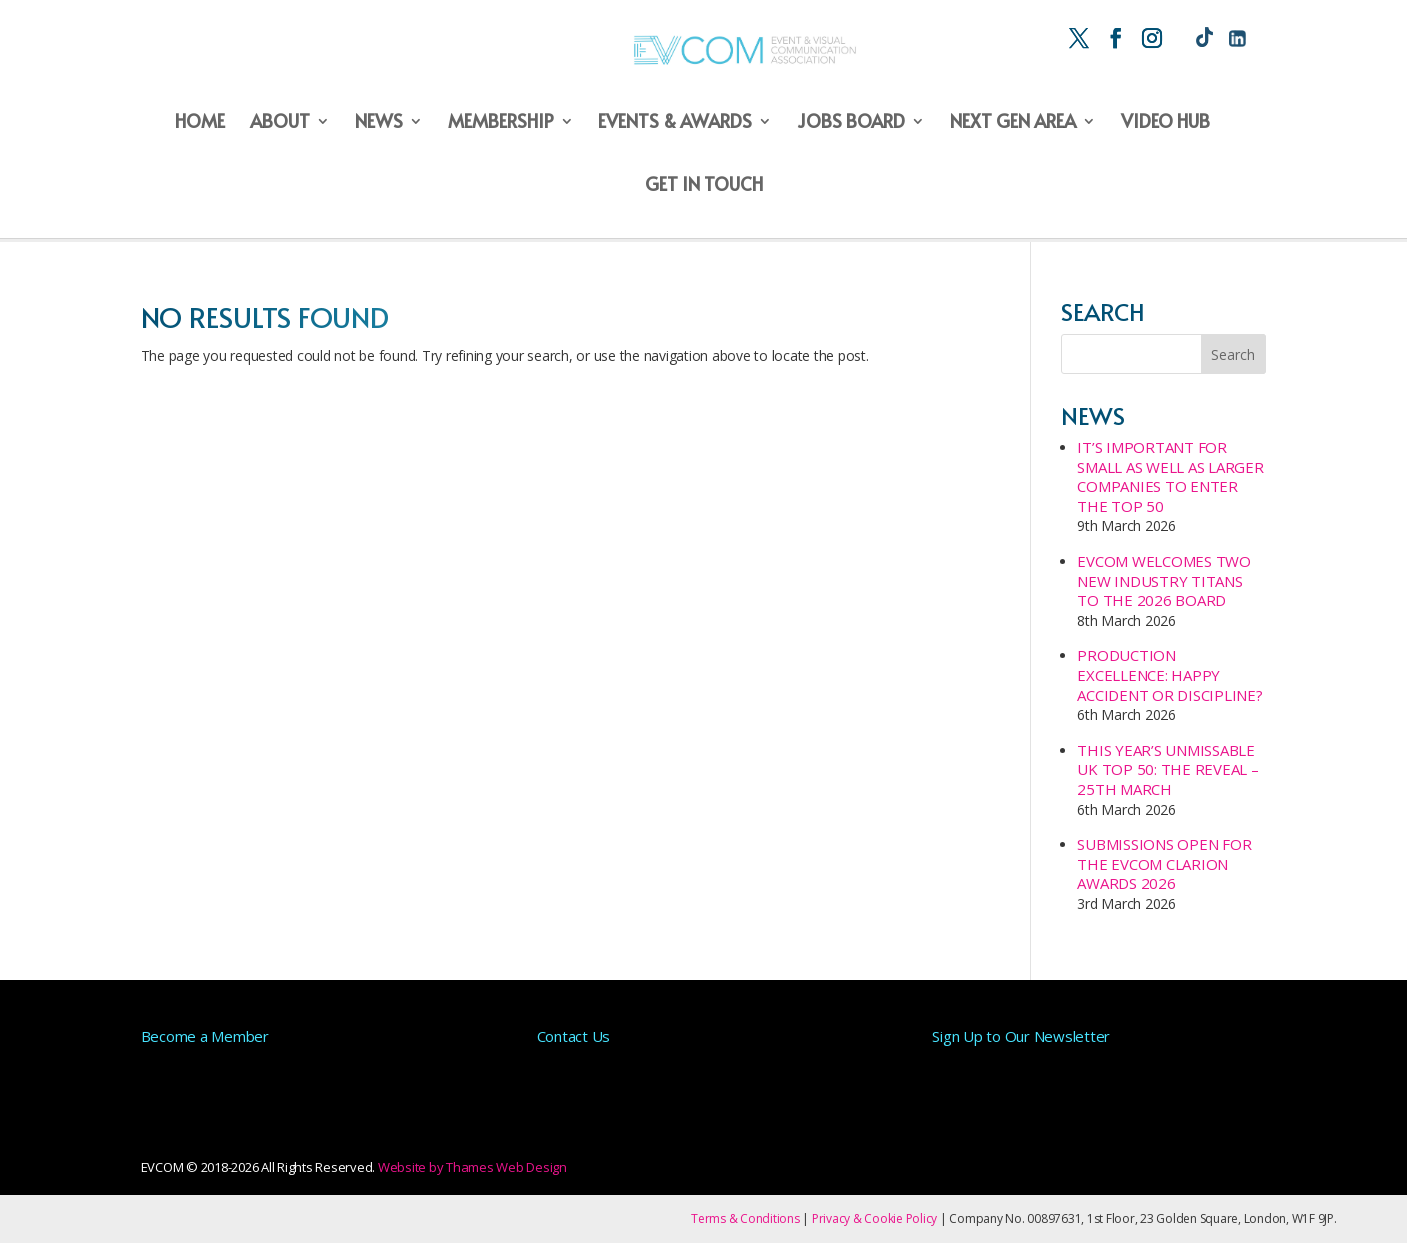 This screenshot has height=1243, width=1407. What do you see at coordinates (874, 1218) in the screenshot?
I see `Privacy & Cookie Policy` at bounding box center [874, 1218].